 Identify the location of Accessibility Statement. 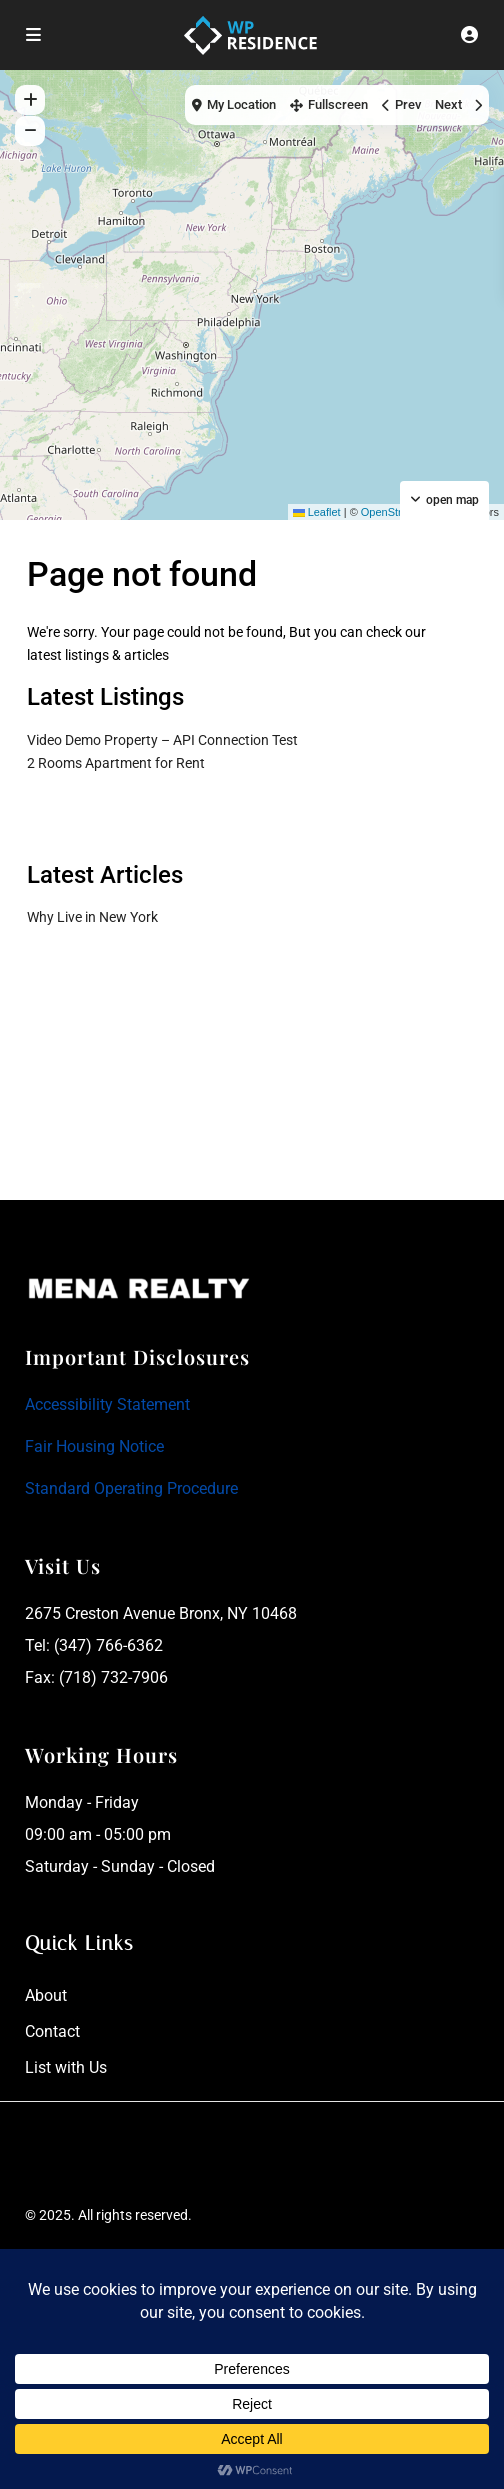
(107, 1404).